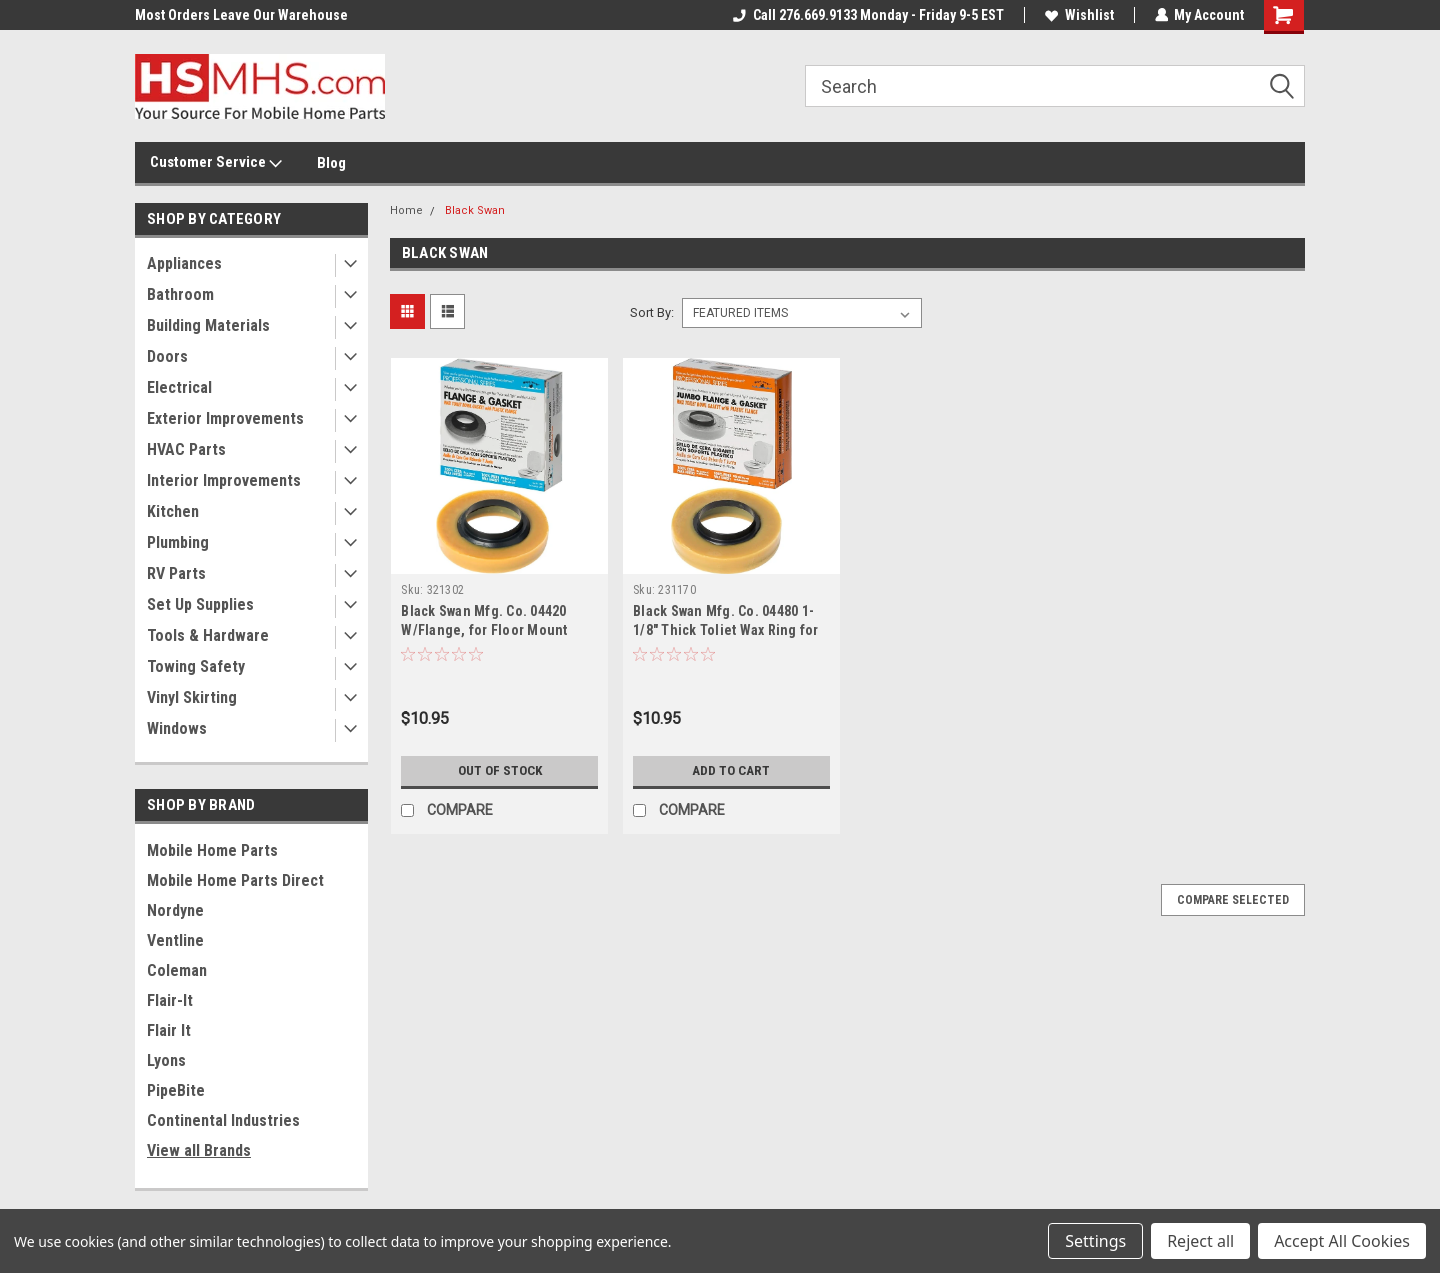 This screenshot has width=1440, height=1273. Describe the element at coordinates (208, 635) in the screenshot. I see `Tools & Hardware` at that location.